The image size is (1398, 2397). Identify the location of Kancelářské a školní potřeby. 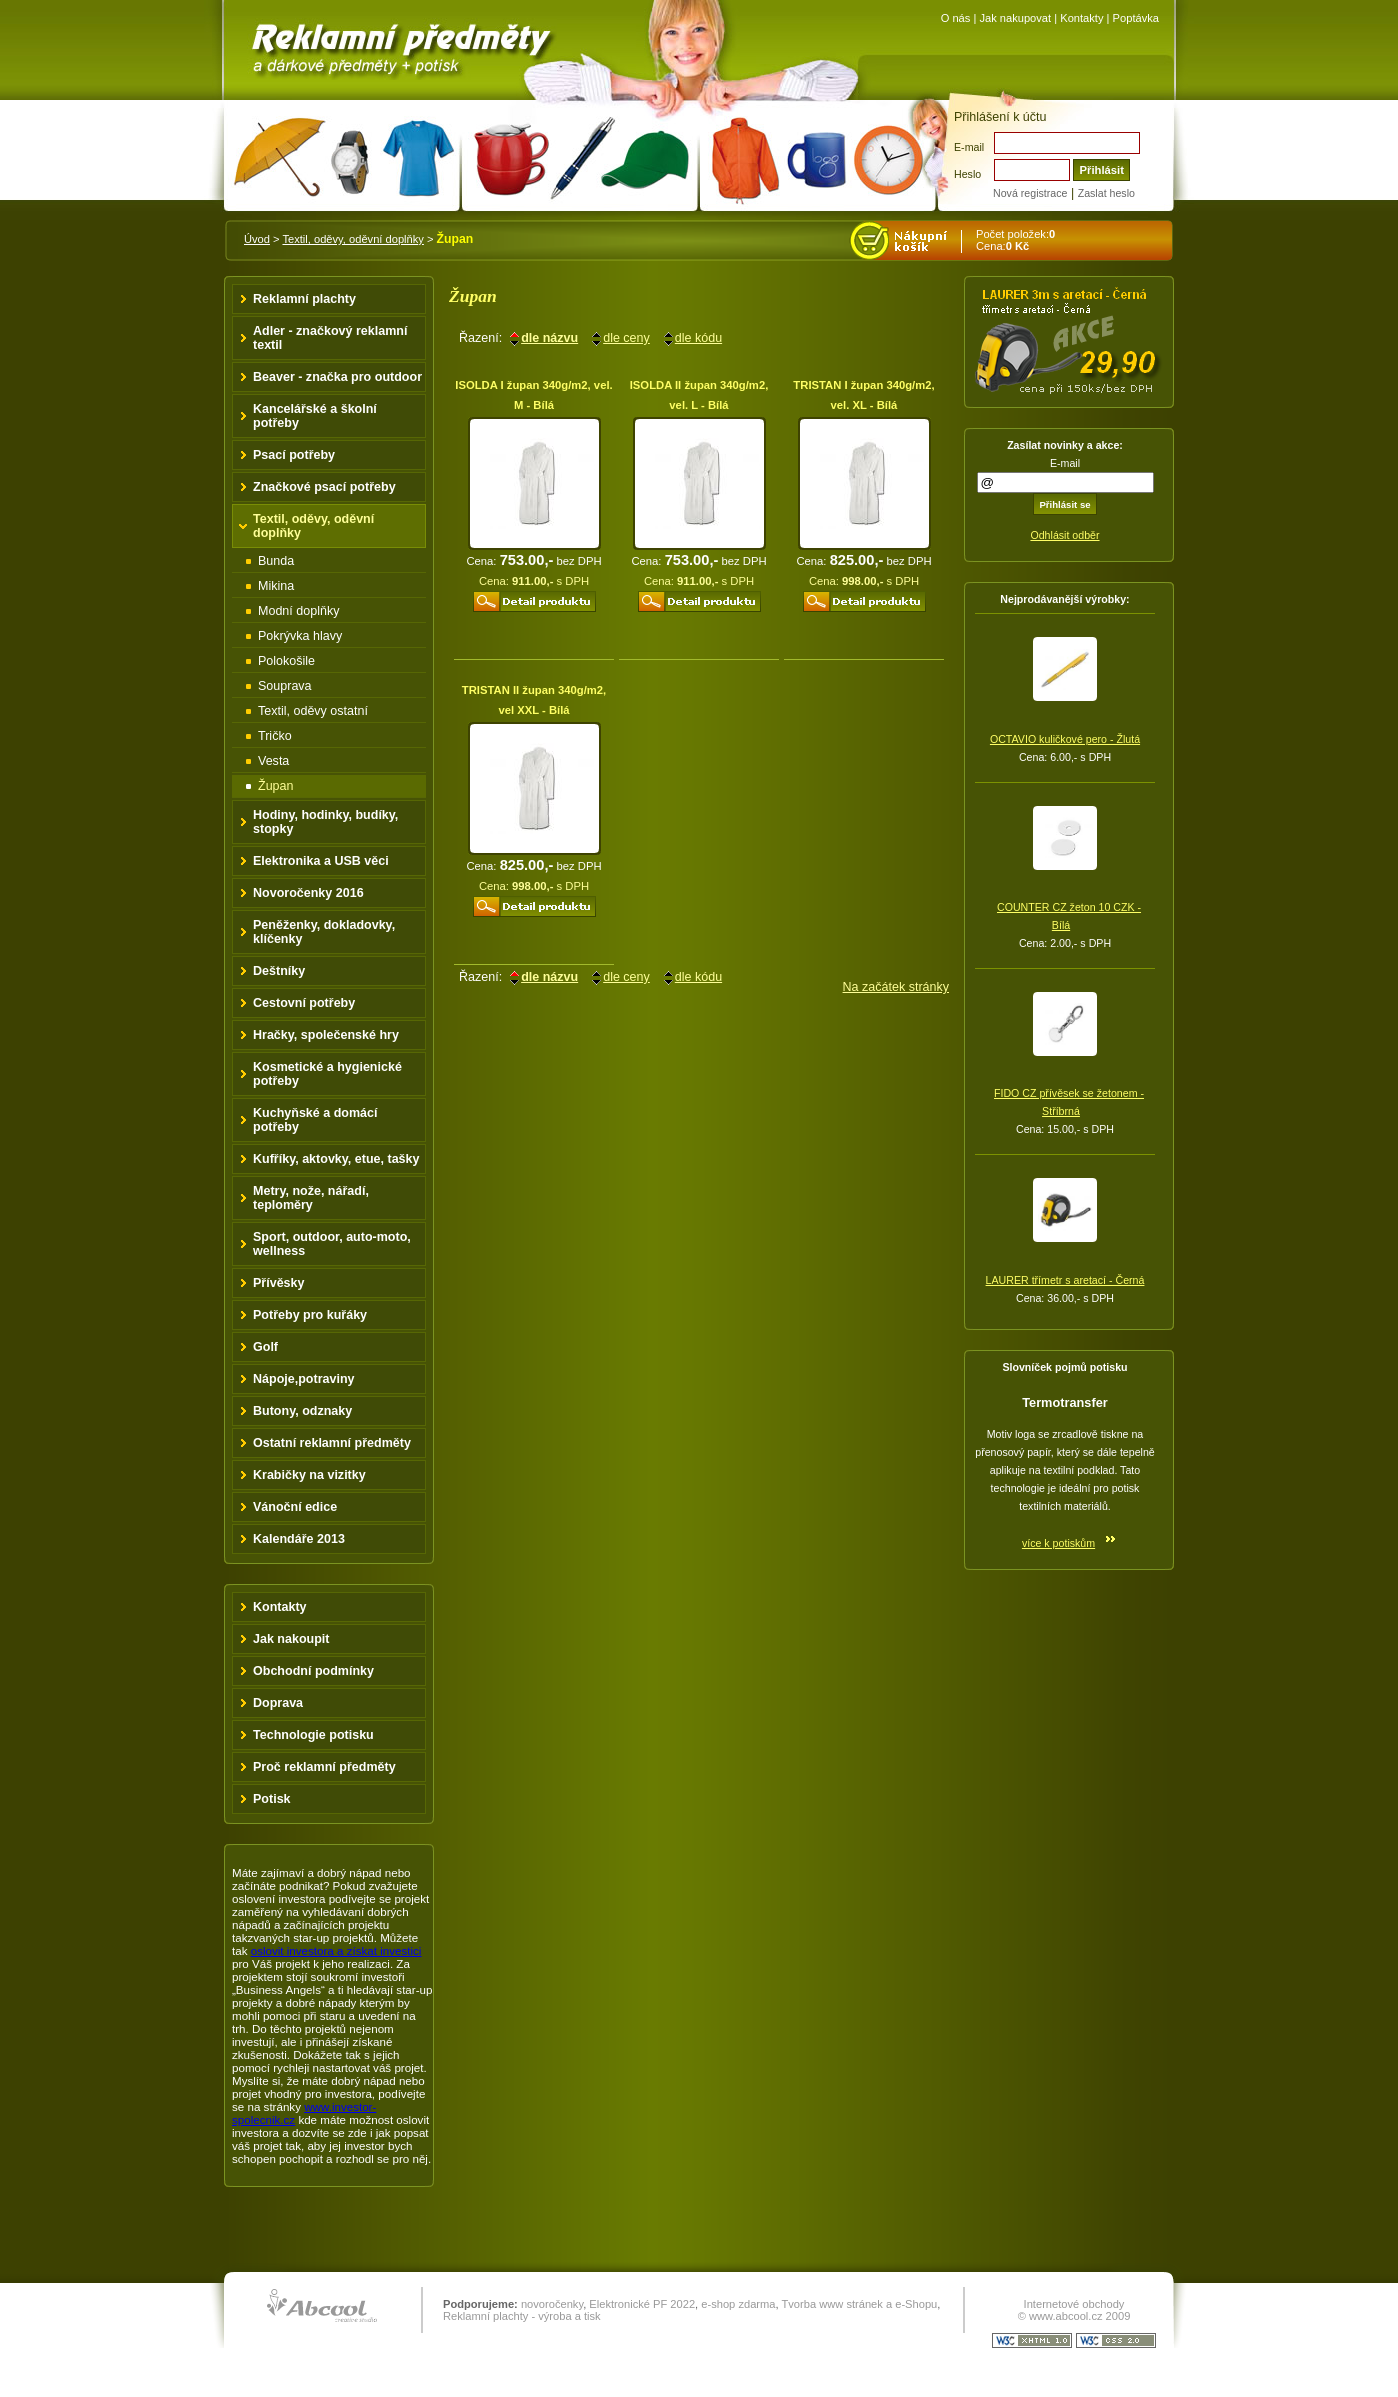
(315, 416).